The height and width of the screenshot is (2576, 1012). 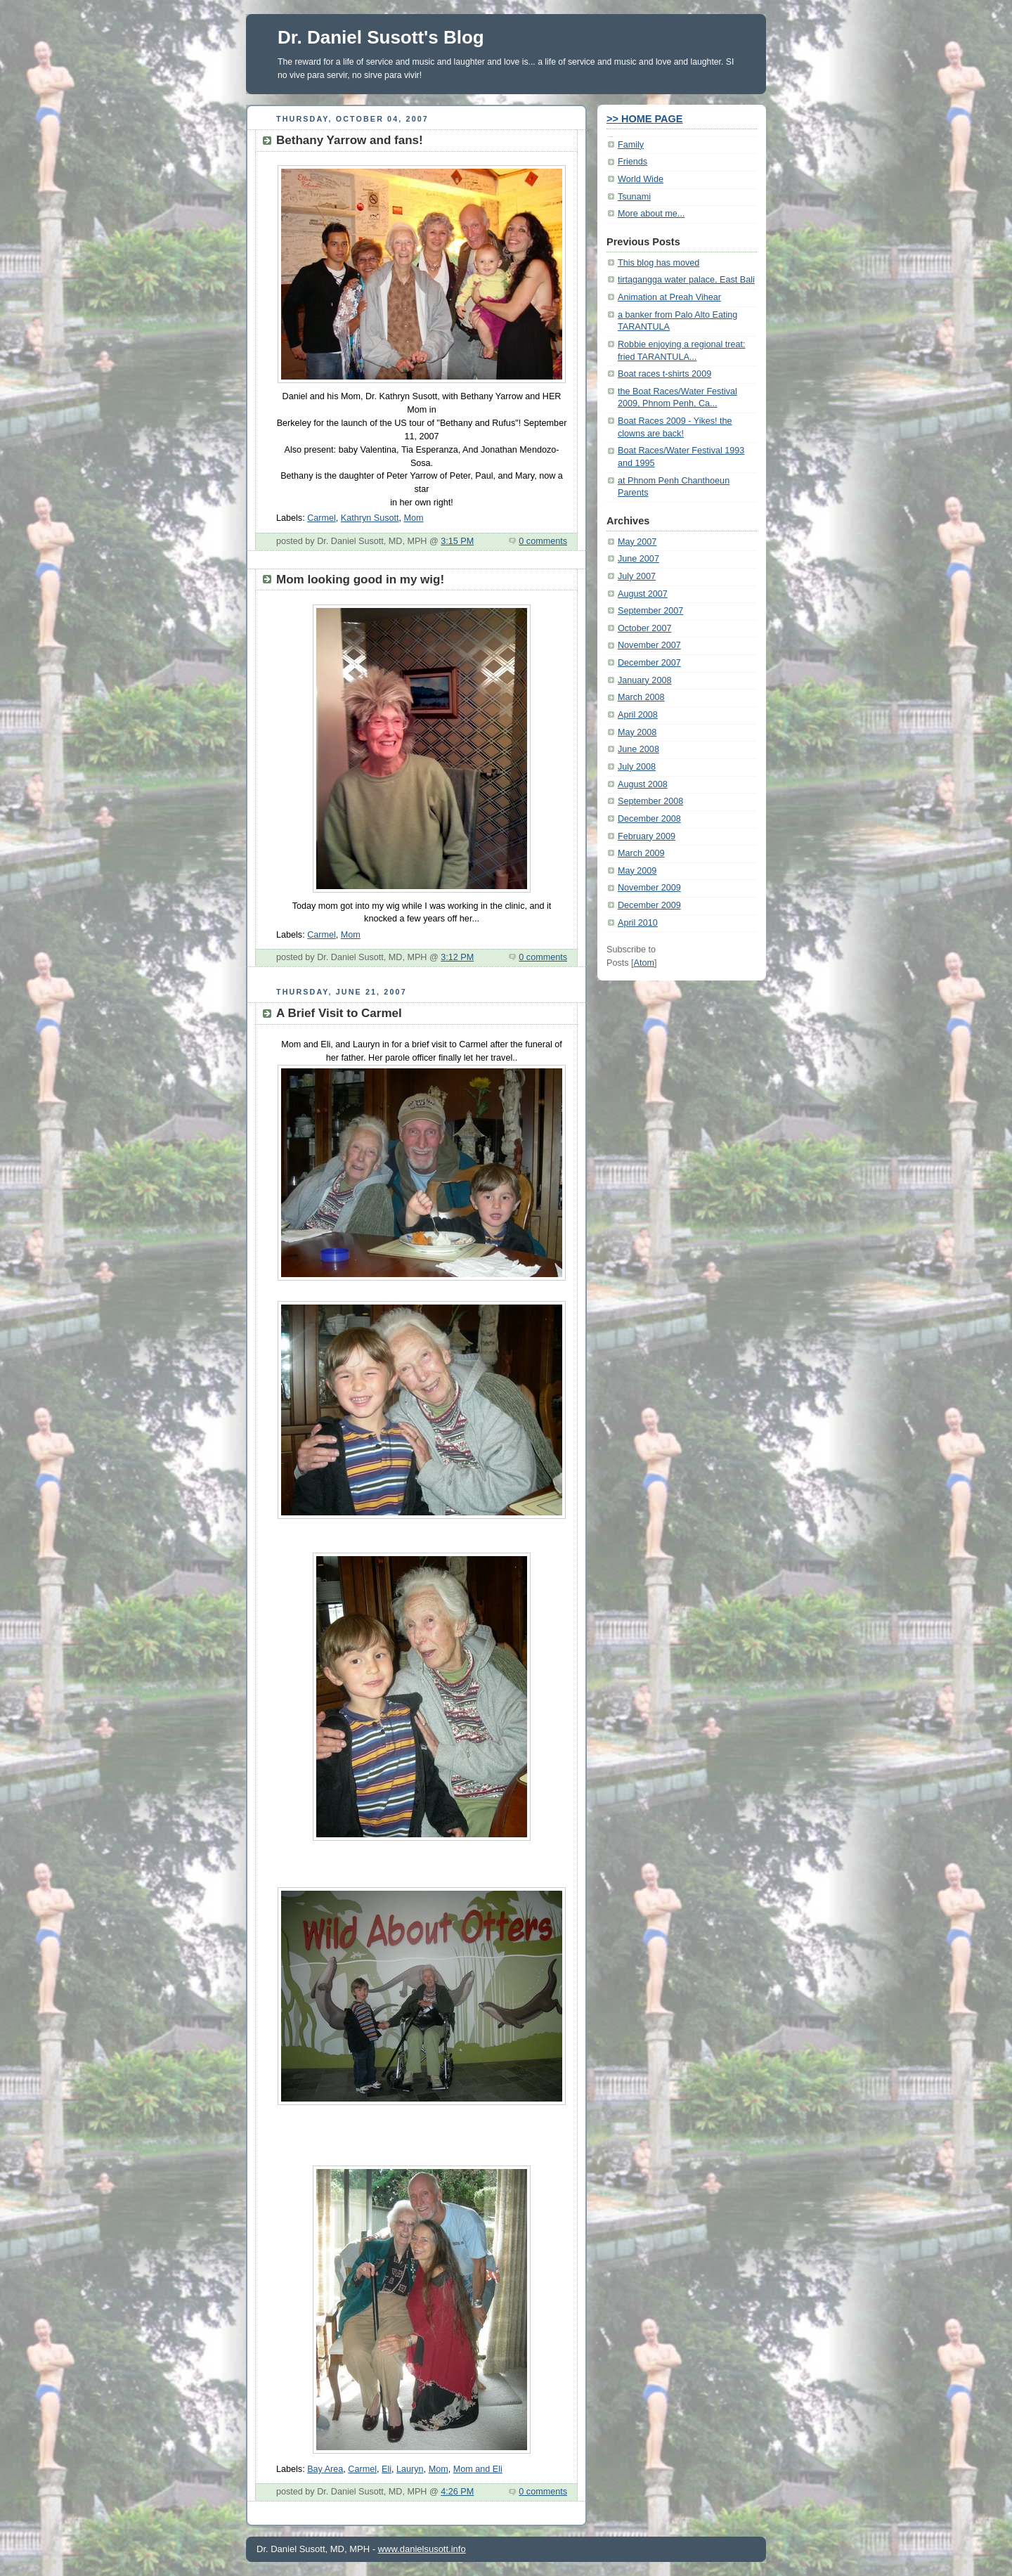 What do you see at coordinates (638, 715) in the screenshot?
I see `April 2008` at bounding box center [638, 715].